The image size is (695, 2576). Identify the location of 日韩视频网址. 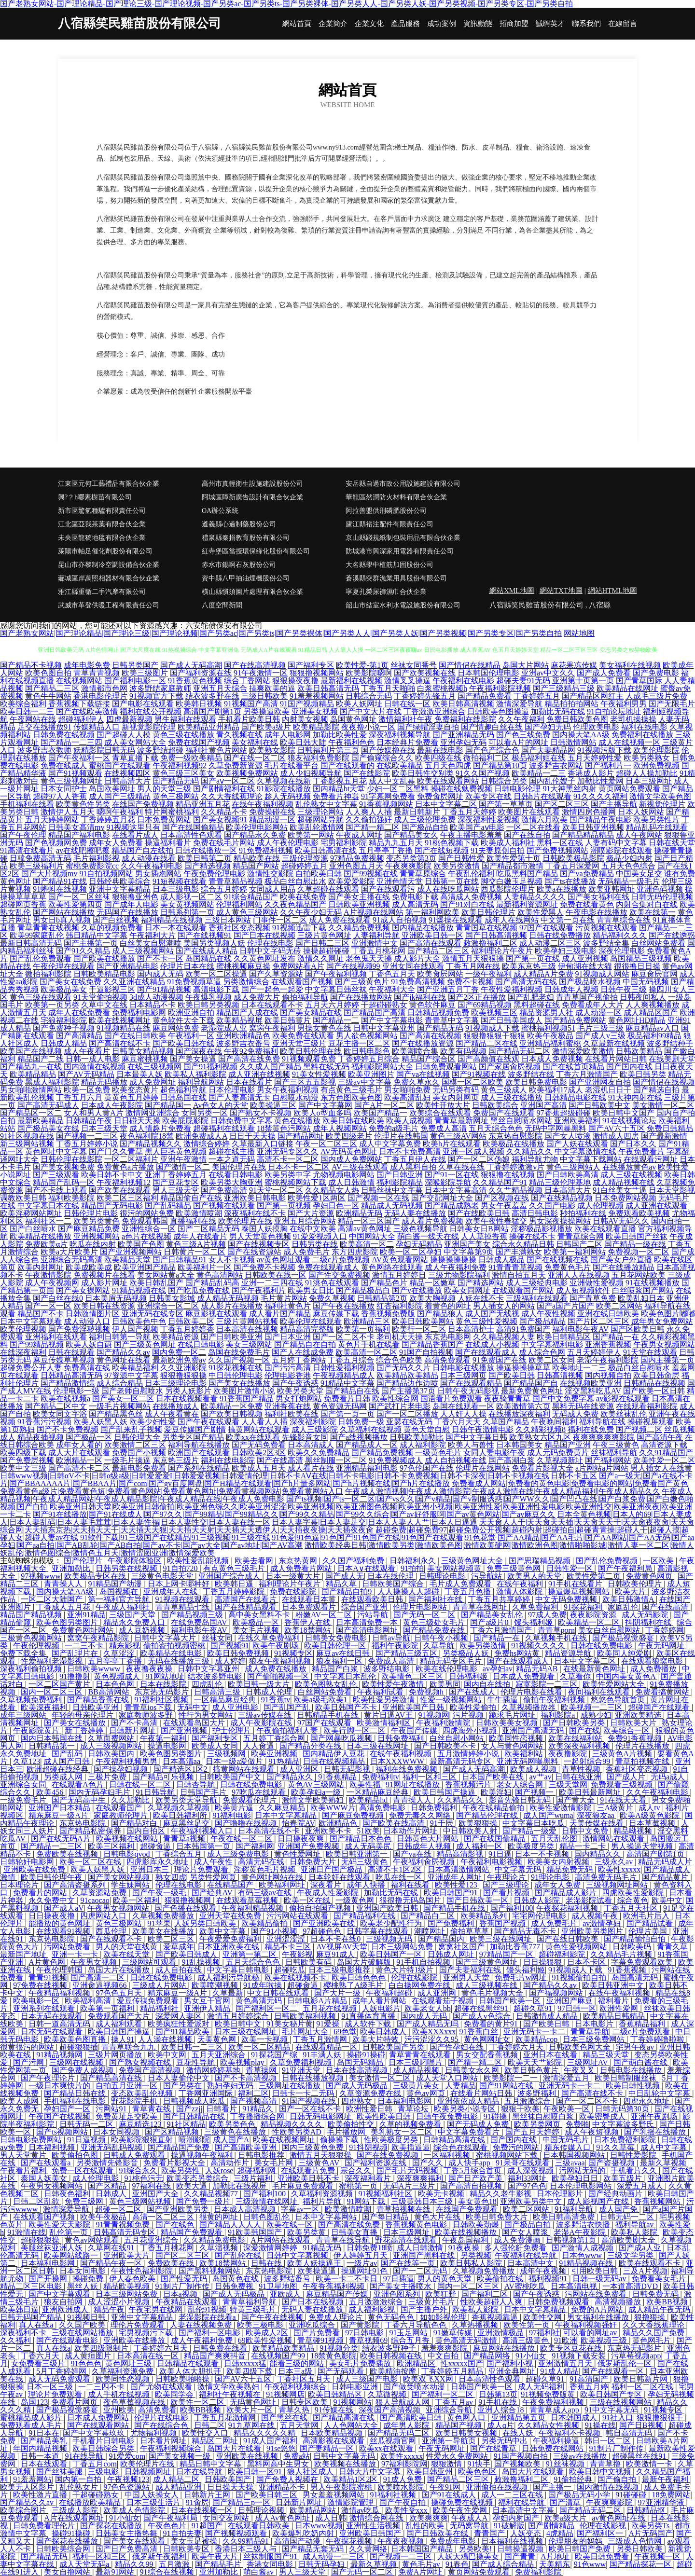
(149, 2471).